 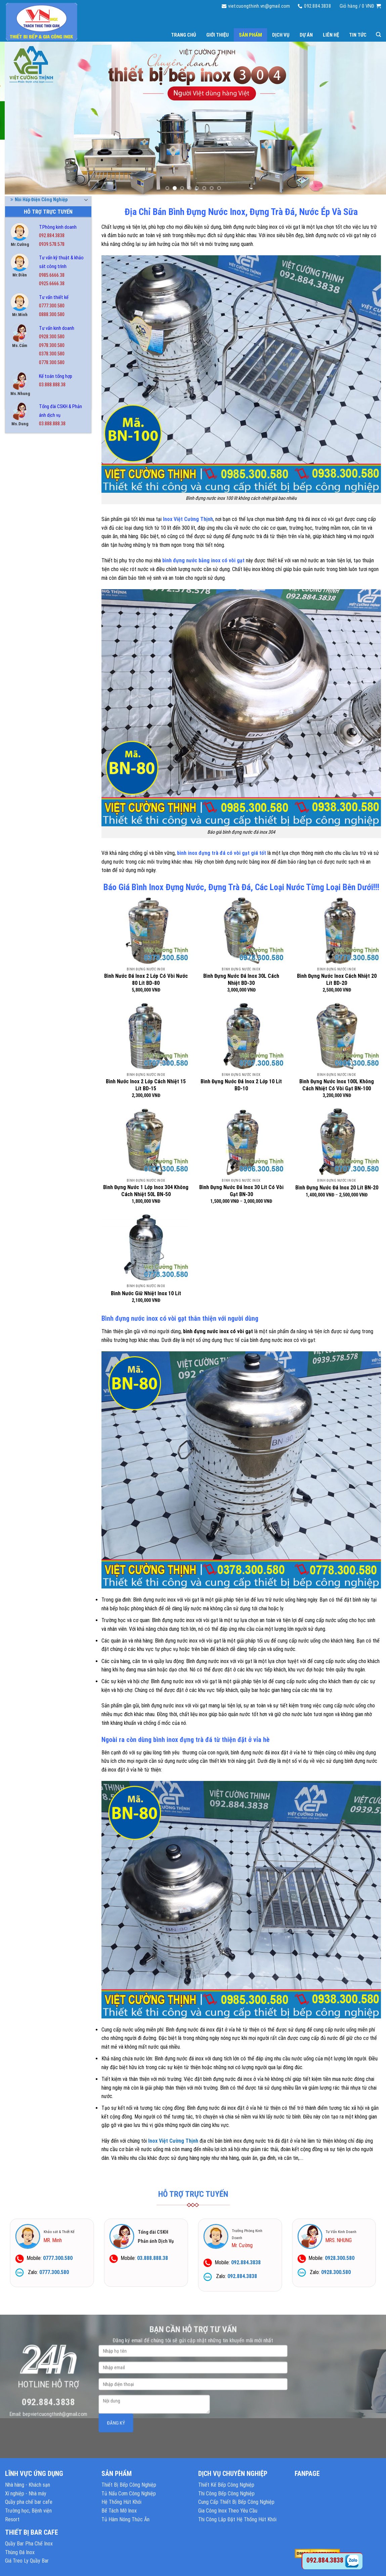 What do you see at coordinates (52, 235) in the screenshot?
I see `092.884.3838` at bounding box center [52, 235].